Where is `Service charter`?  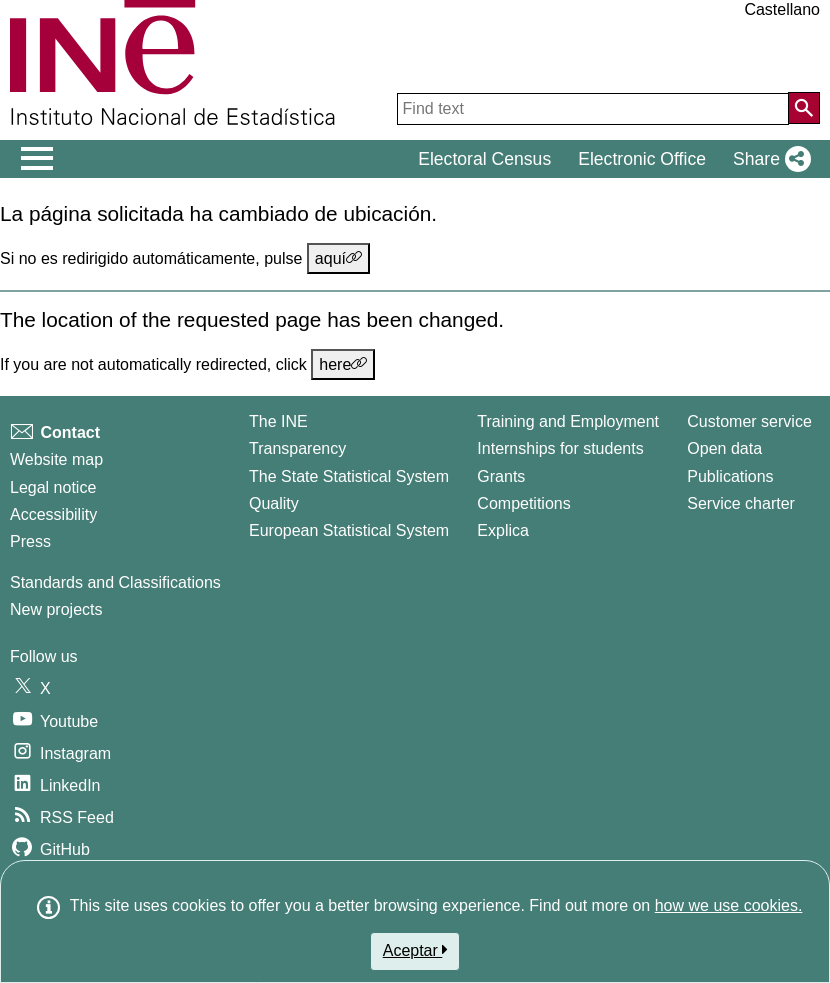 Service charter is located at coordinates (741, 503).